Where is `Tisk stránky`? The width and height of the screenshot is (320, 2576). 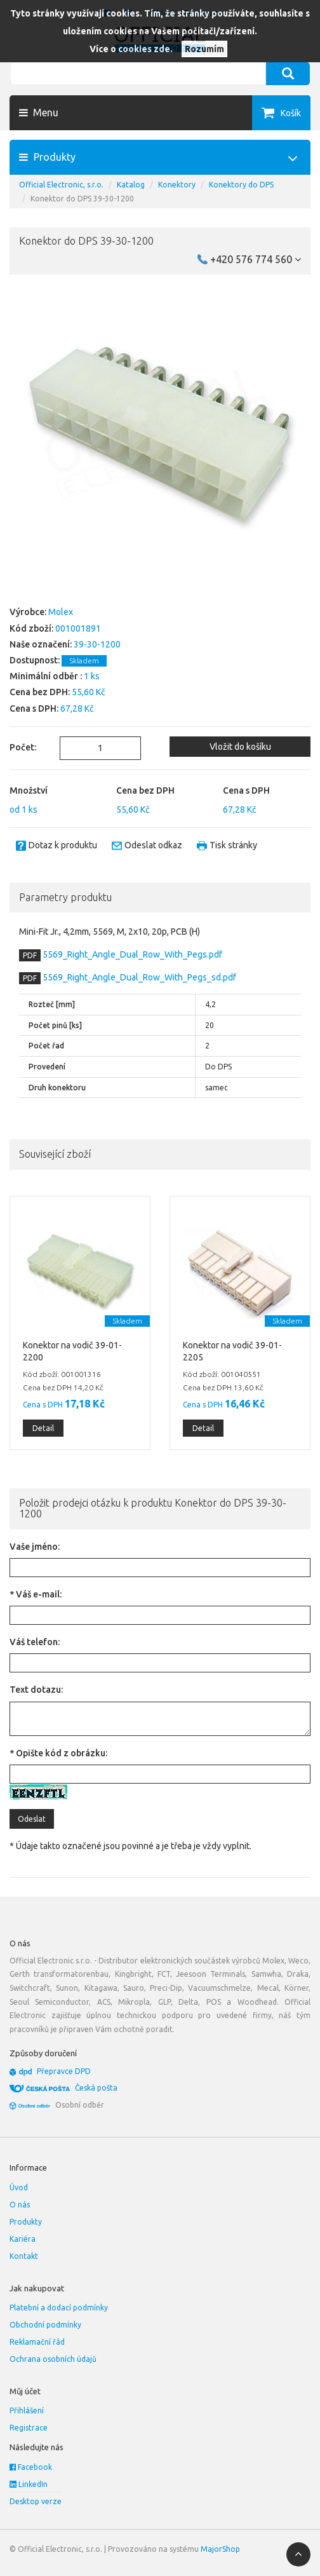
Tisk stránky is located at coordinates (233, 845).